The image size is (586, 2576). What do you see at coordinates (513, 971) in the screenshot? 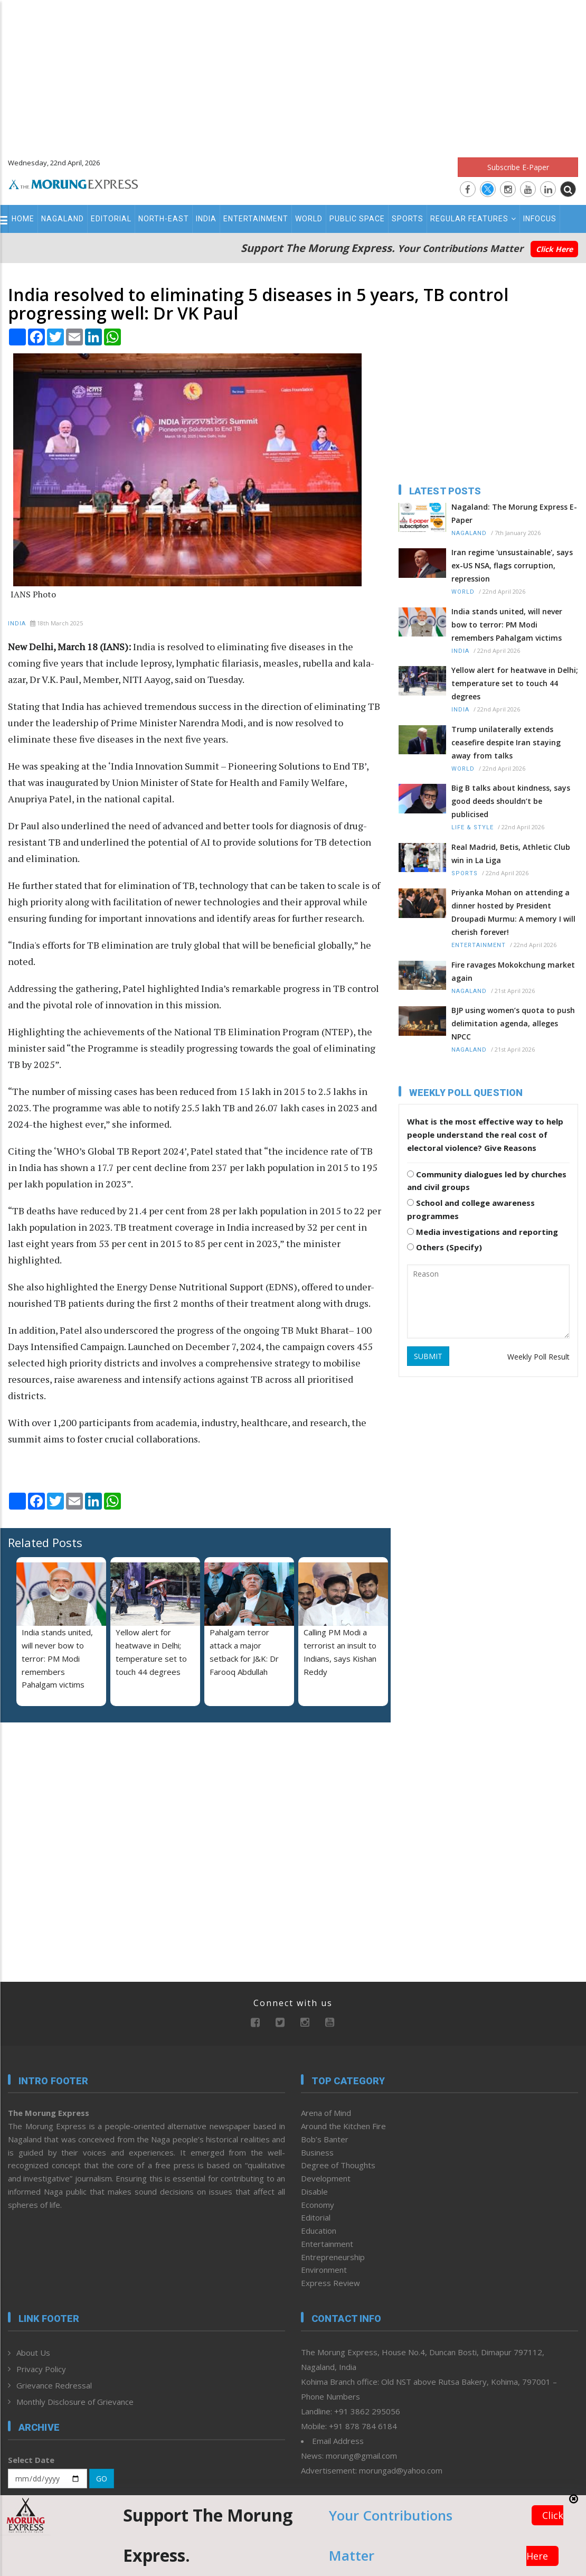
I see `Fire ravages Mokokchung market again` at bounding box center [513, 971].